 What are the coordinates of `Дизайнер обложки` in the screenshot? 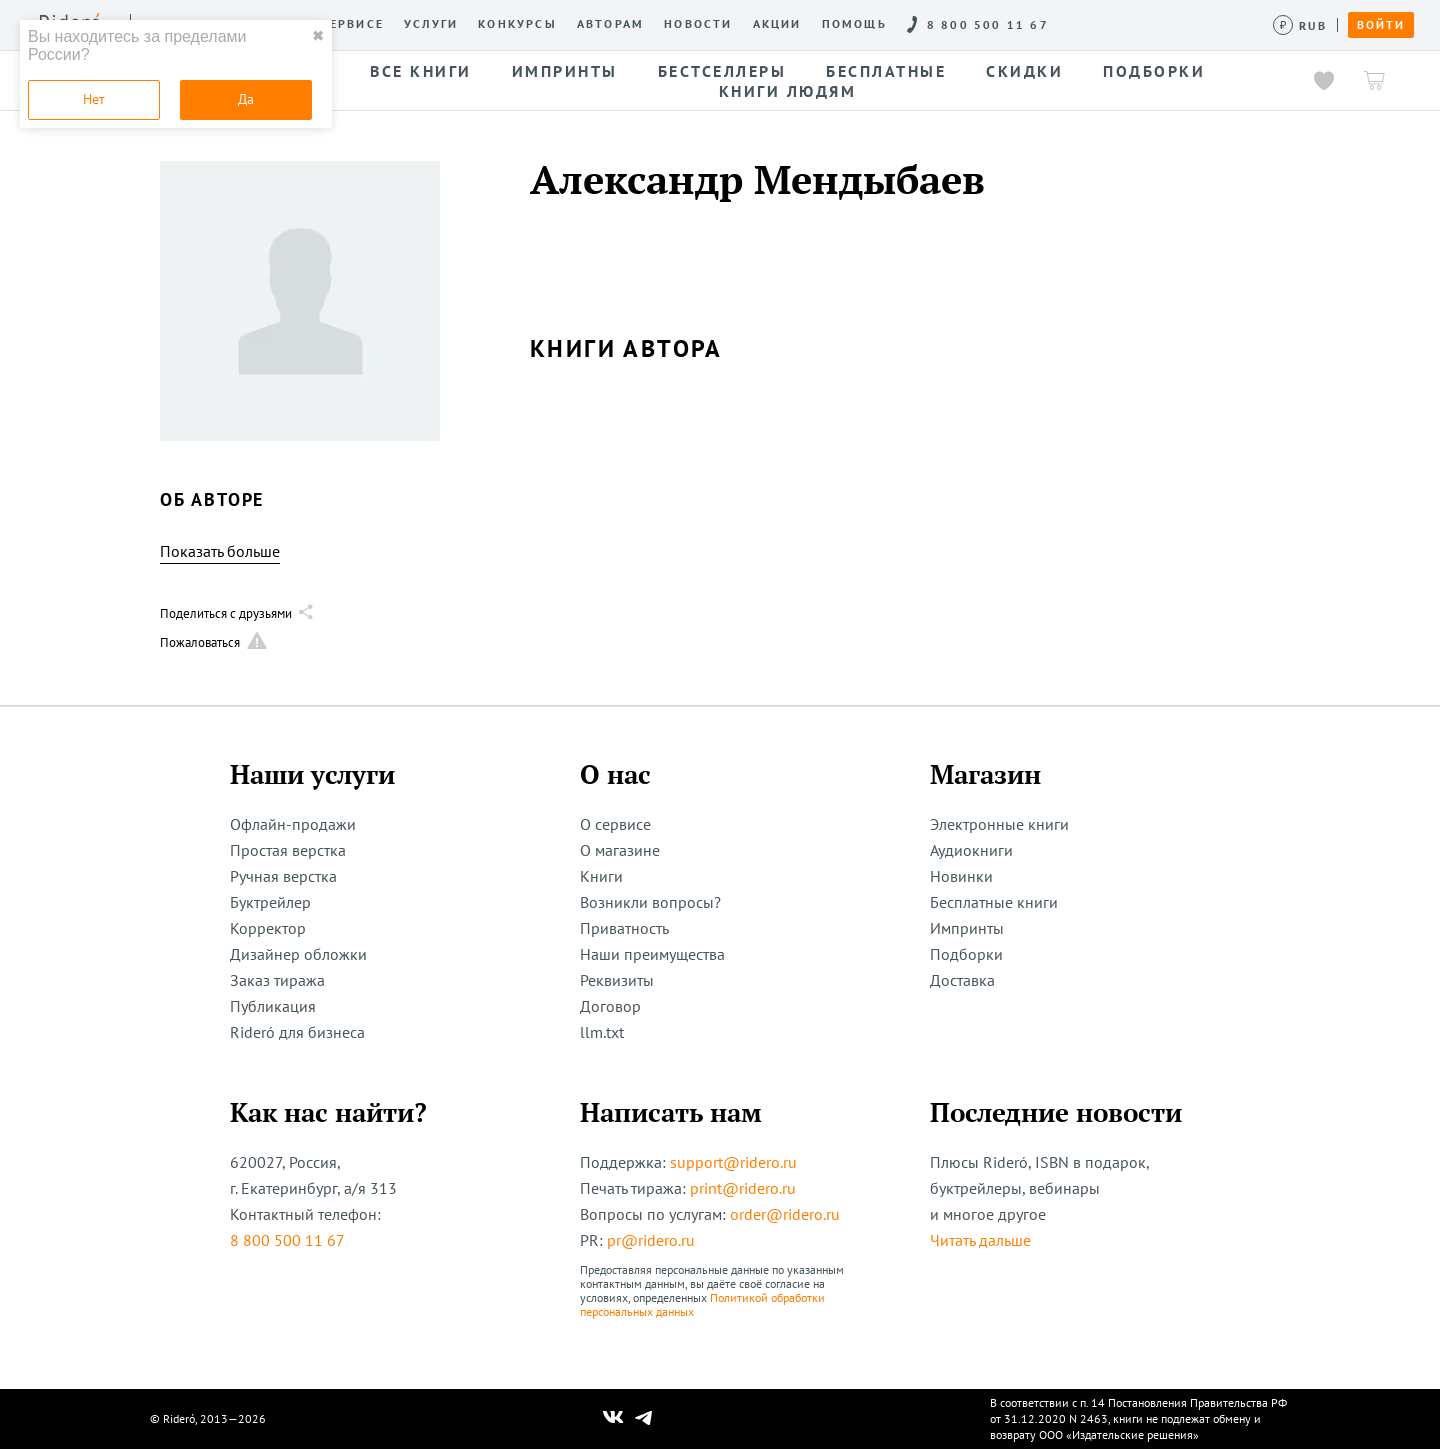 It's located at (298, 954).